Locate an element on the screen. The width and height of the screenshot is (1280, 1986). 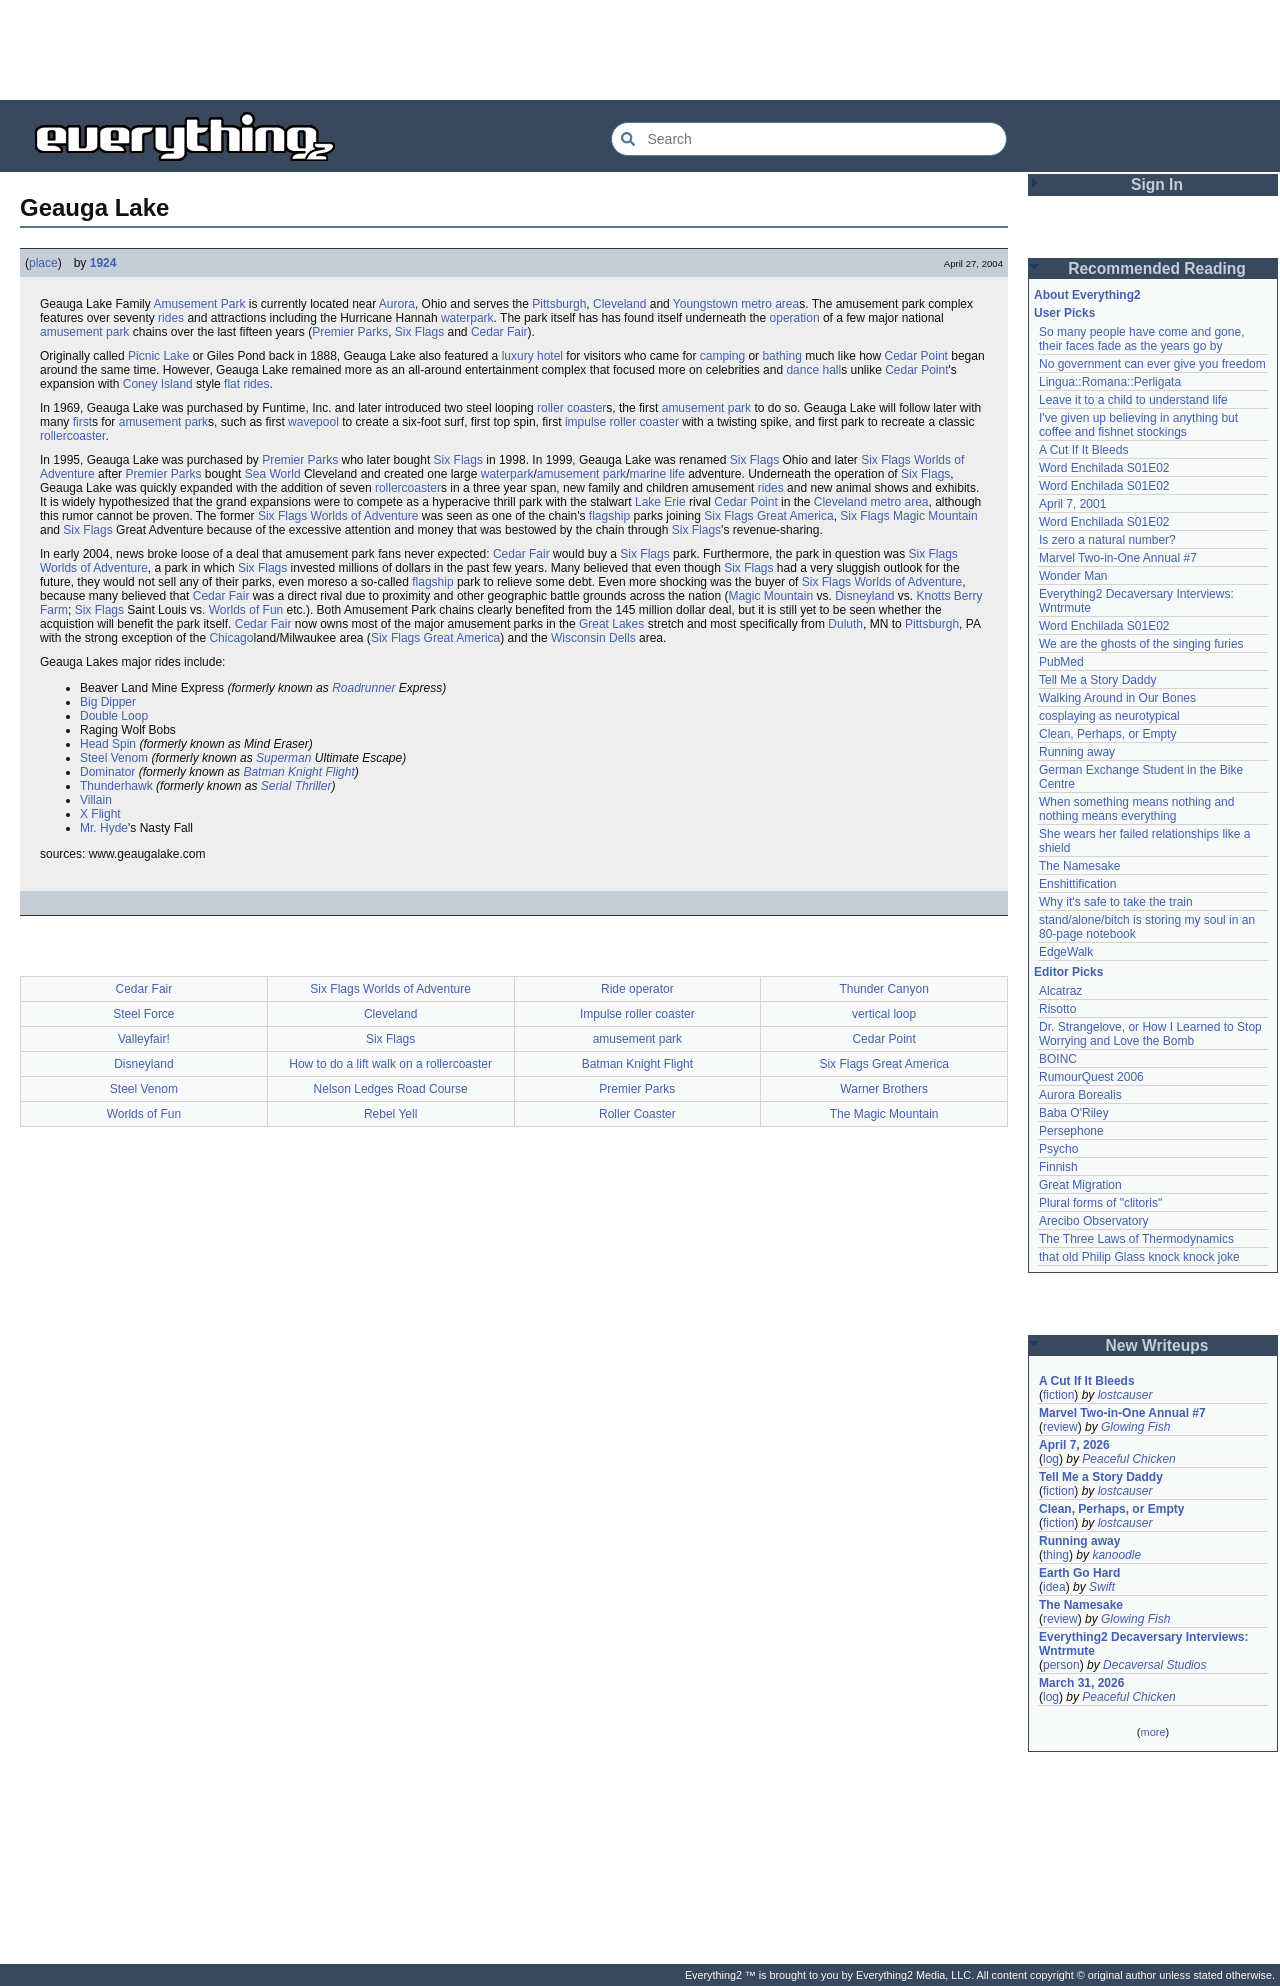
Lake Erie is located at coordinates (660, 502).